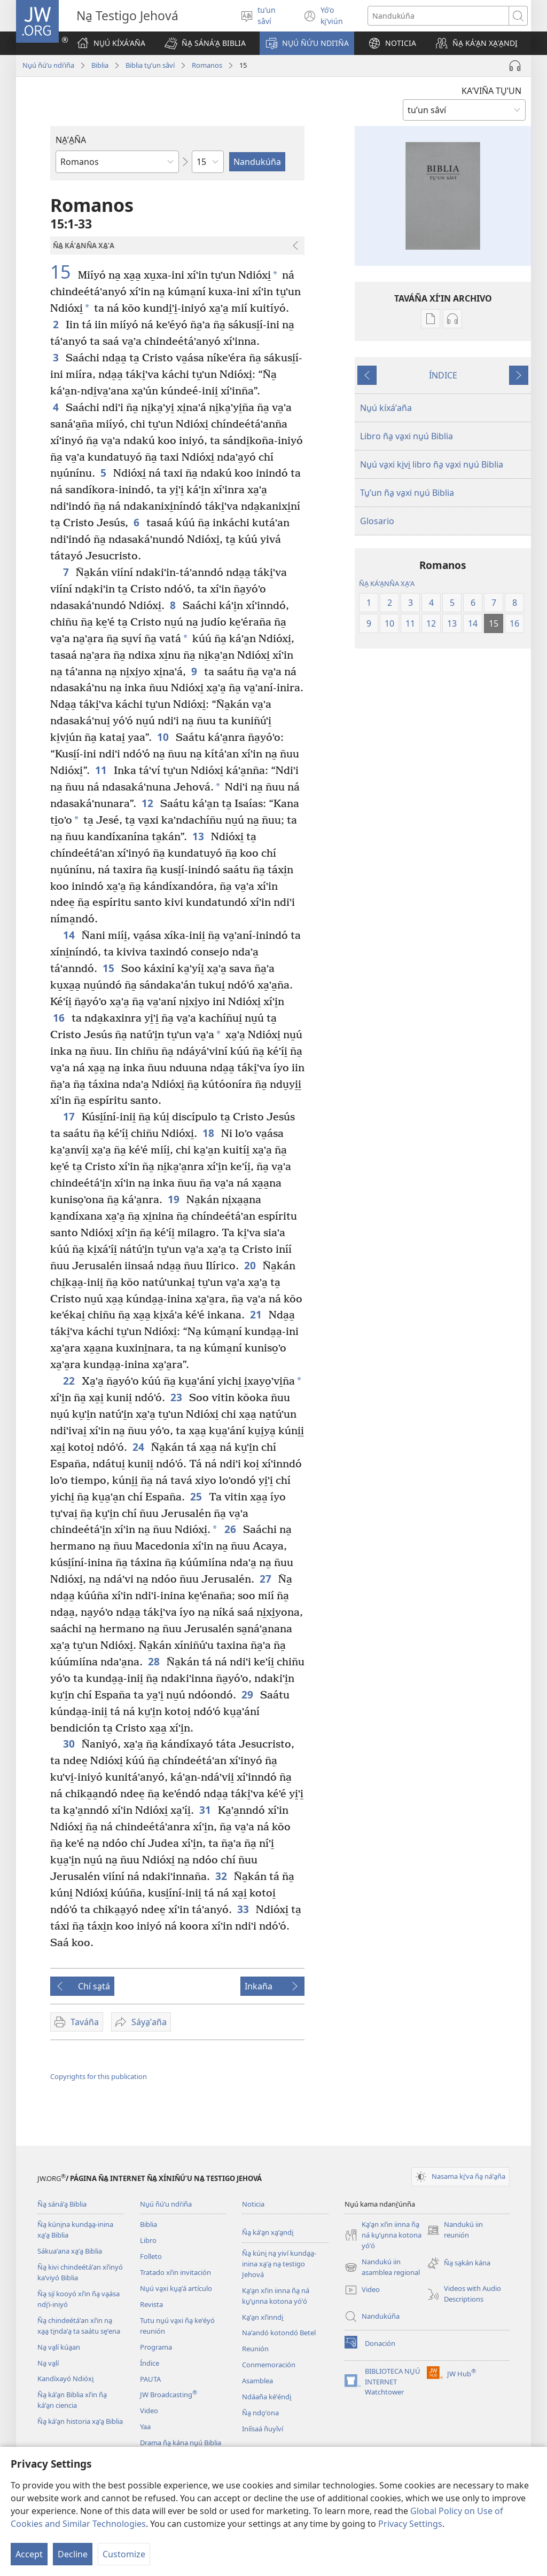 The image size is (547, 2576). I want to click on Nandukú iin asamblea regional, so click(382, 2267).